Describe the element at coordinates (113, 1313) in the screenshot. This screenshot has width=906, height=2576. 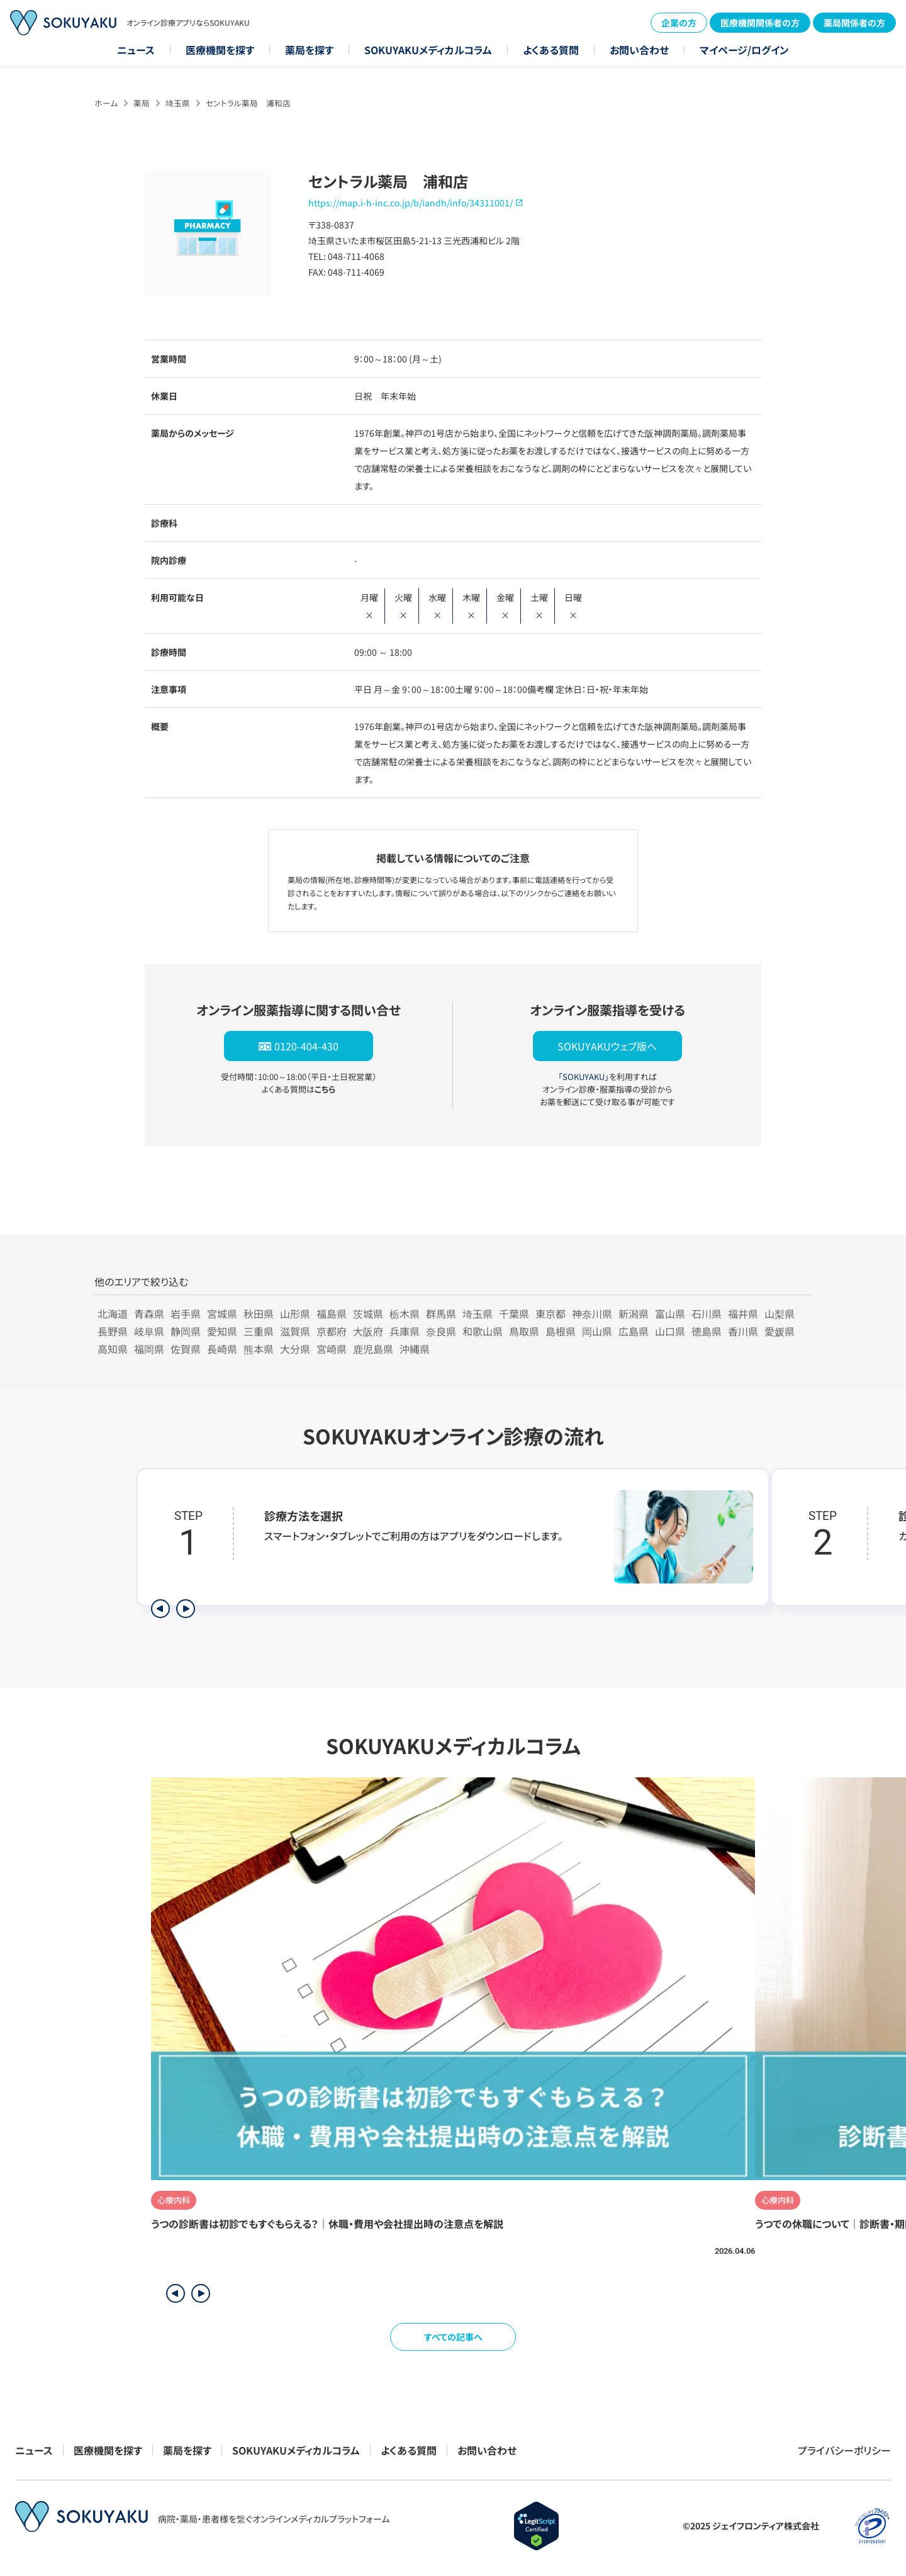
I see `北海道` at that location.